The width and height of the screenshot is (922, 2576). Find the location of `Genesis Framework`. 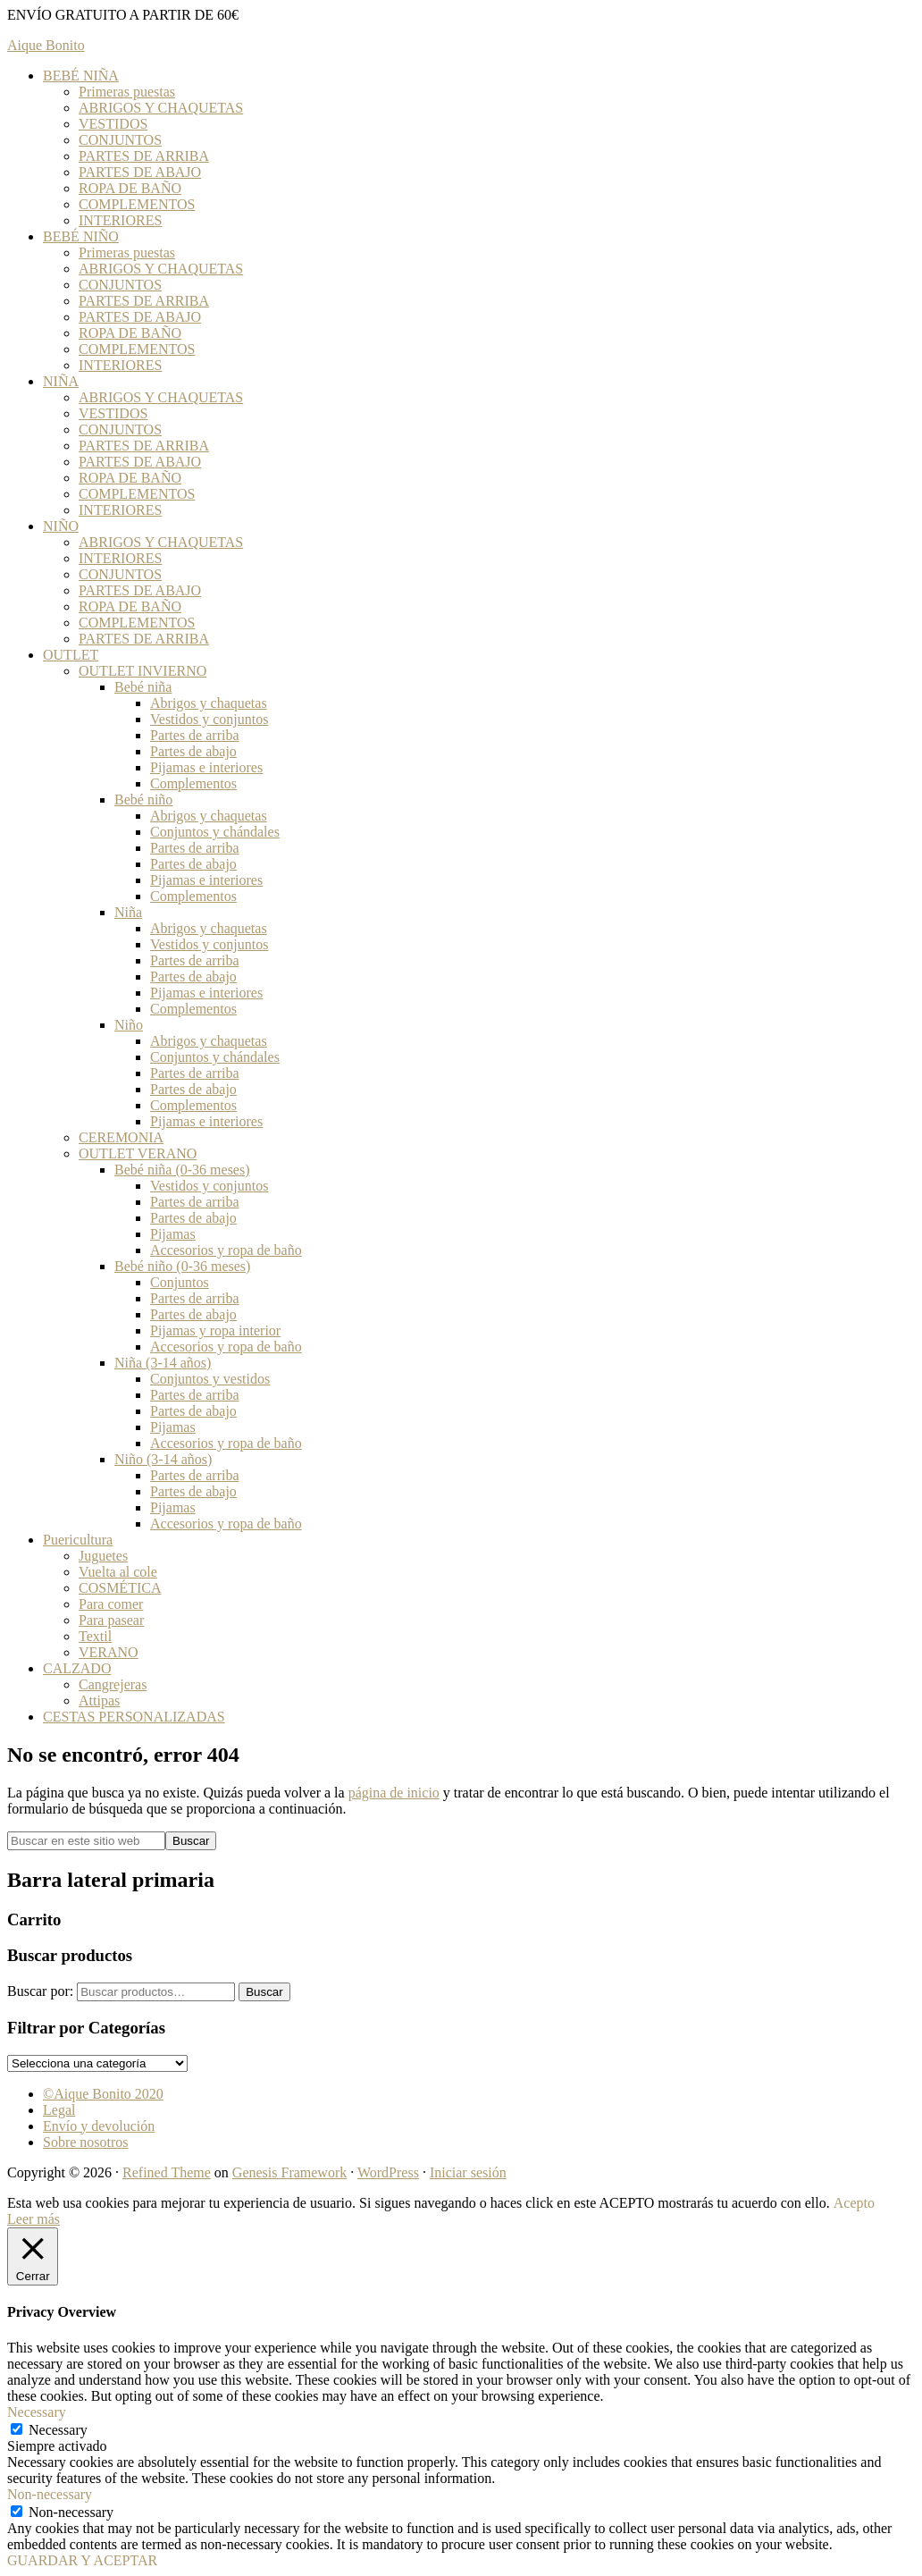

Genesis Framework is located at coordinates (289, 2172).